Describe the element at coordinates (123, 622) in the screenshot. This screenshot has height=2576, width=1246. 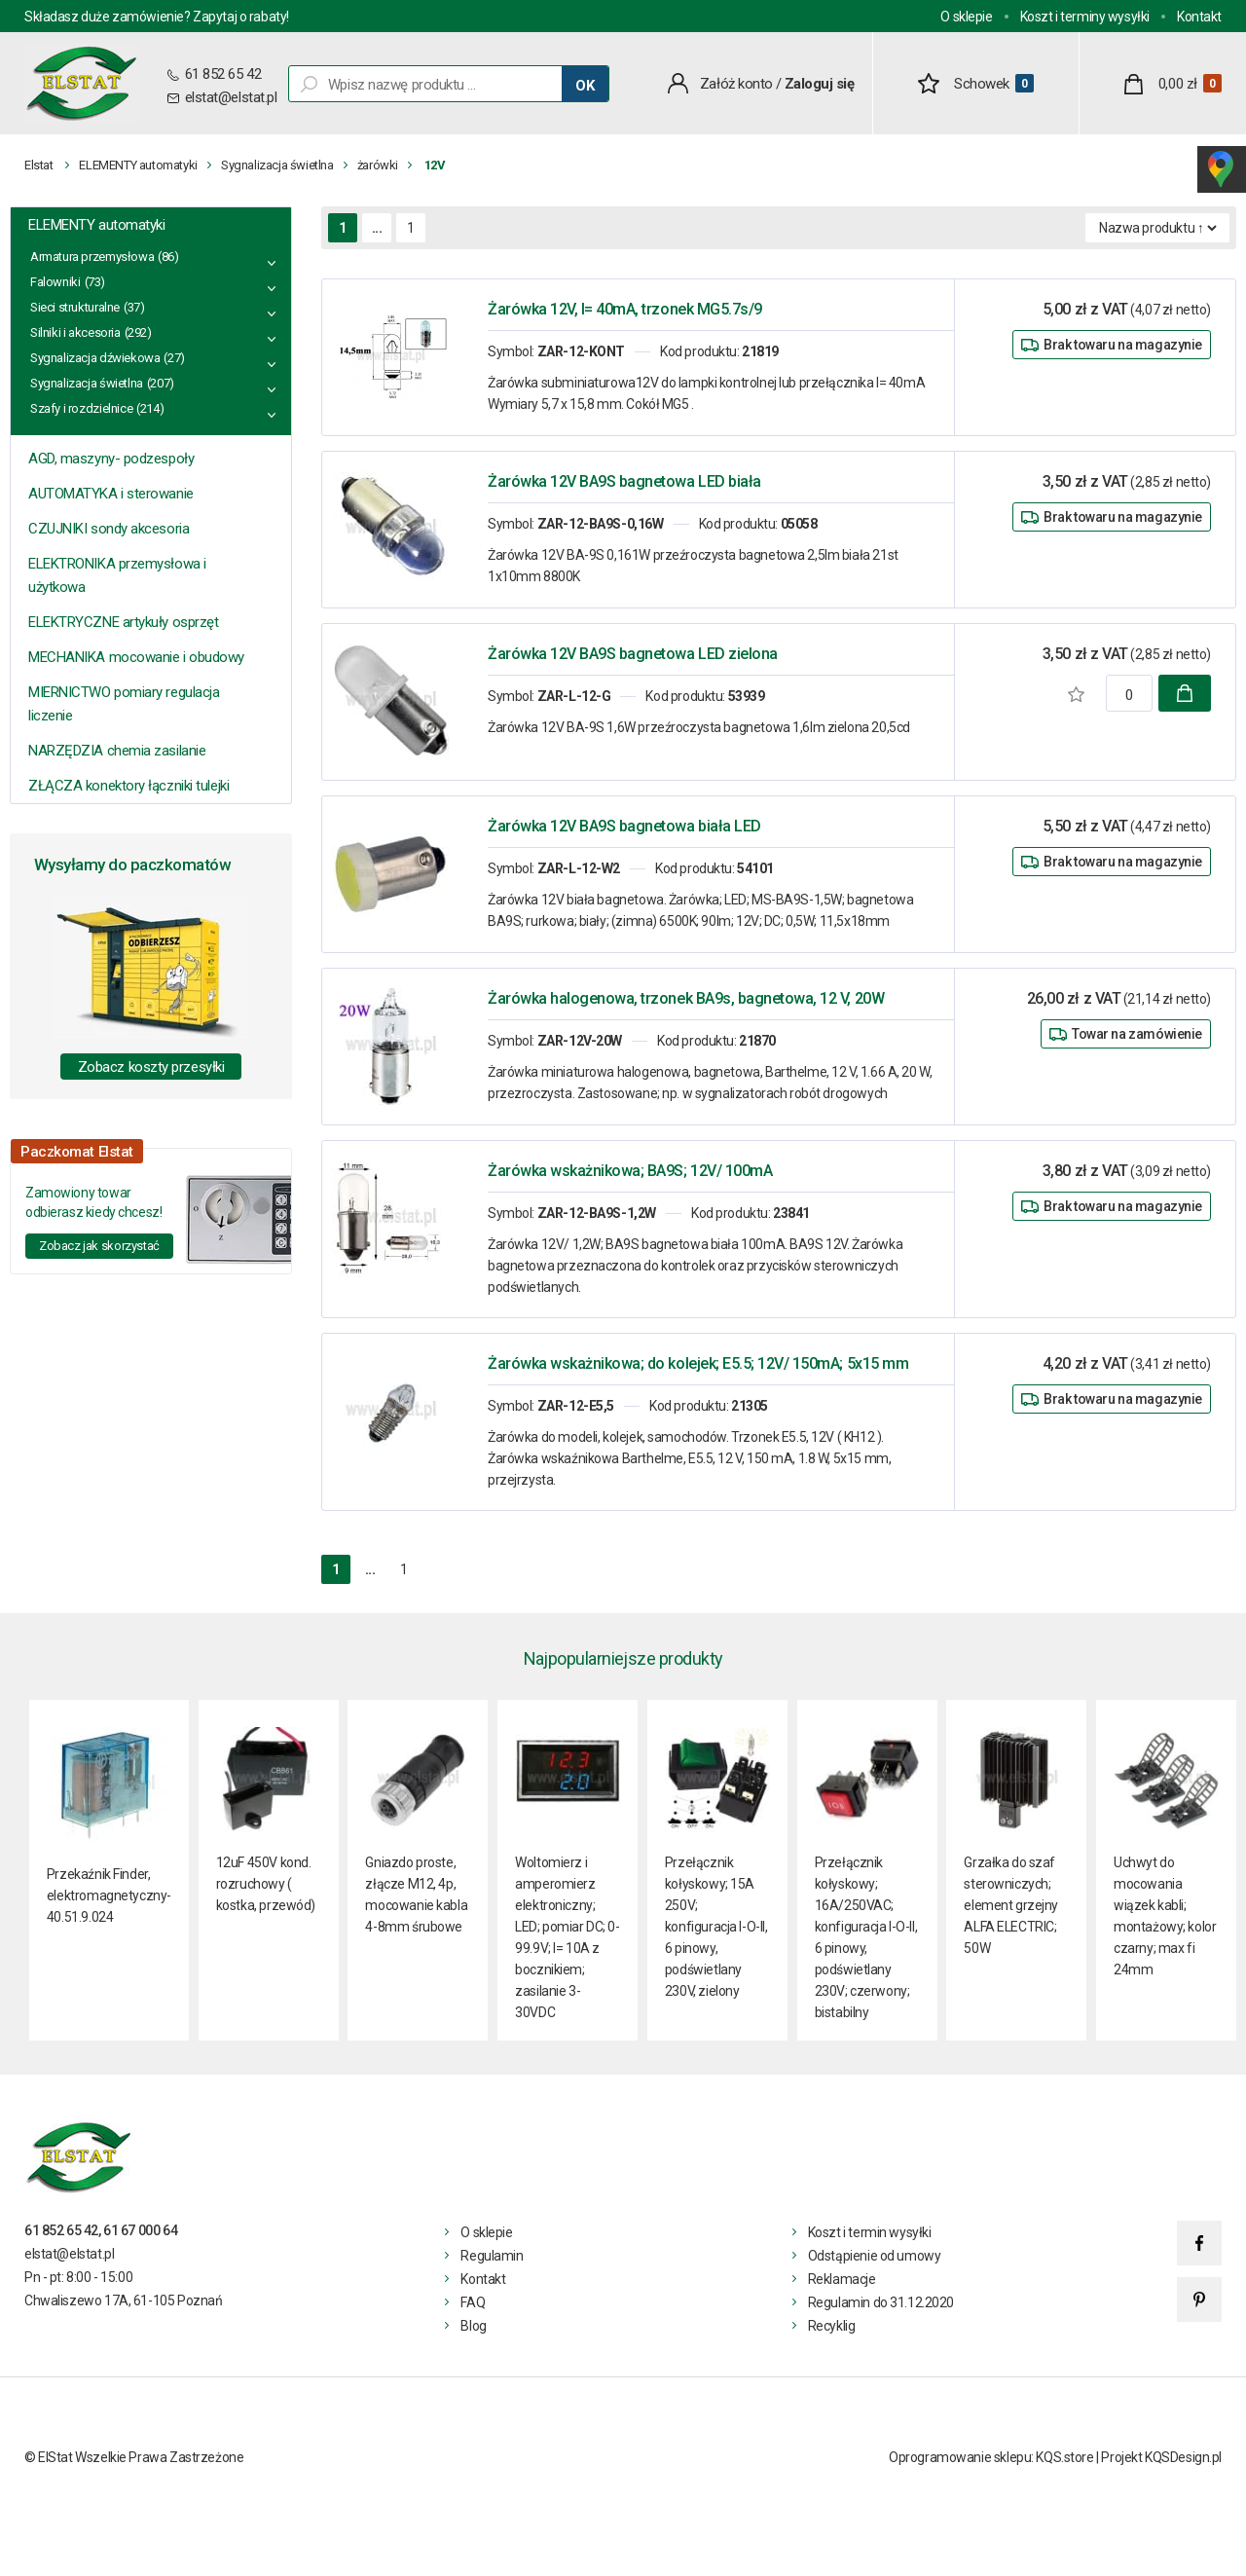
I see `ELEKTRYCZNE artykuły osprzęt` at that location.